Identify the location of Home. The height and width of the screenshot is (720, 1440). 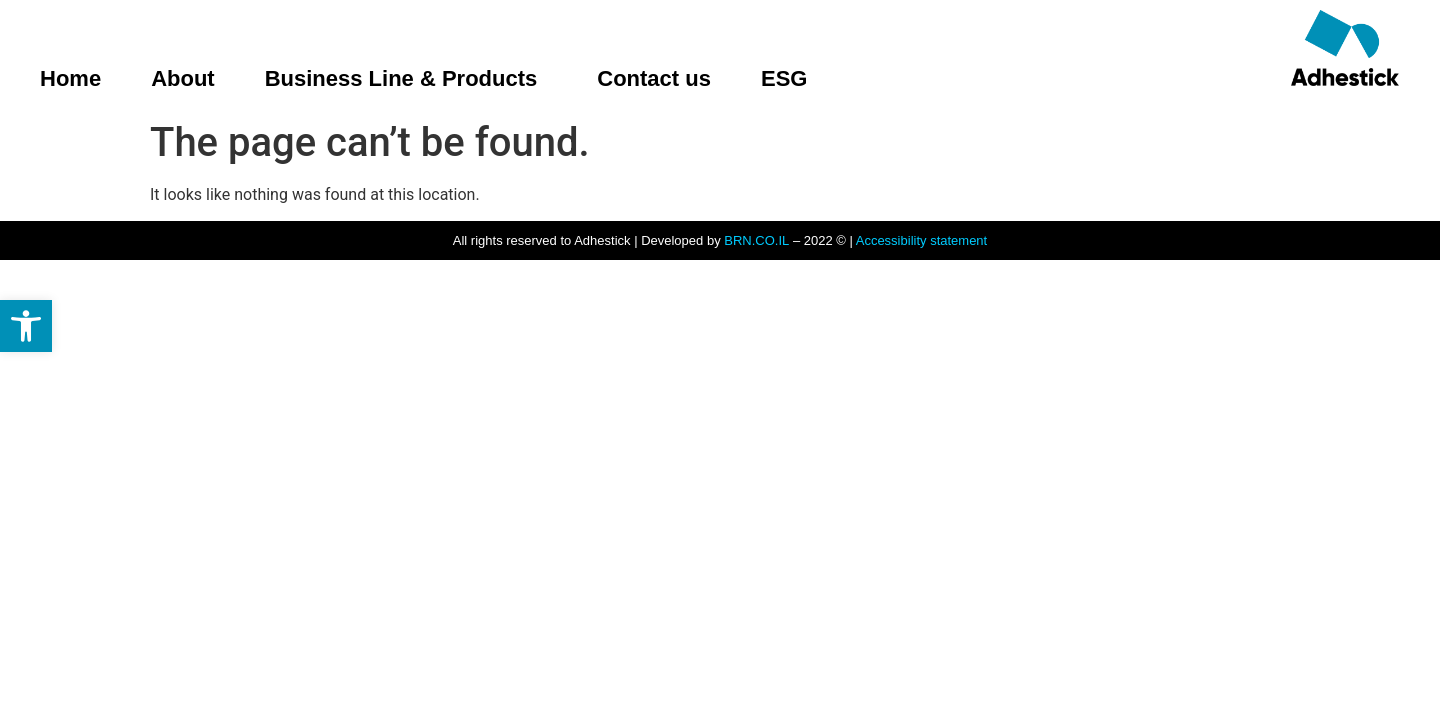
(70, 79).